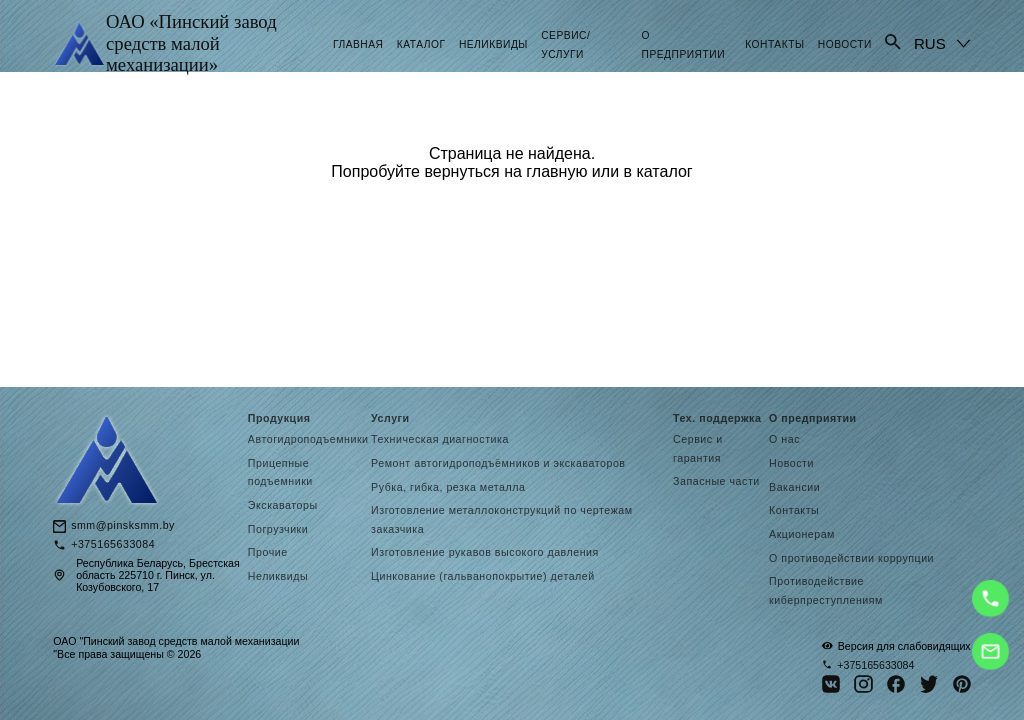 This screenshot has width=1024, height=720. What do you see at coordinates (483, 576) in the screenshot?
I see `Цинкование (гальванопокрытие) деталей` at bounding box center [483, 576].